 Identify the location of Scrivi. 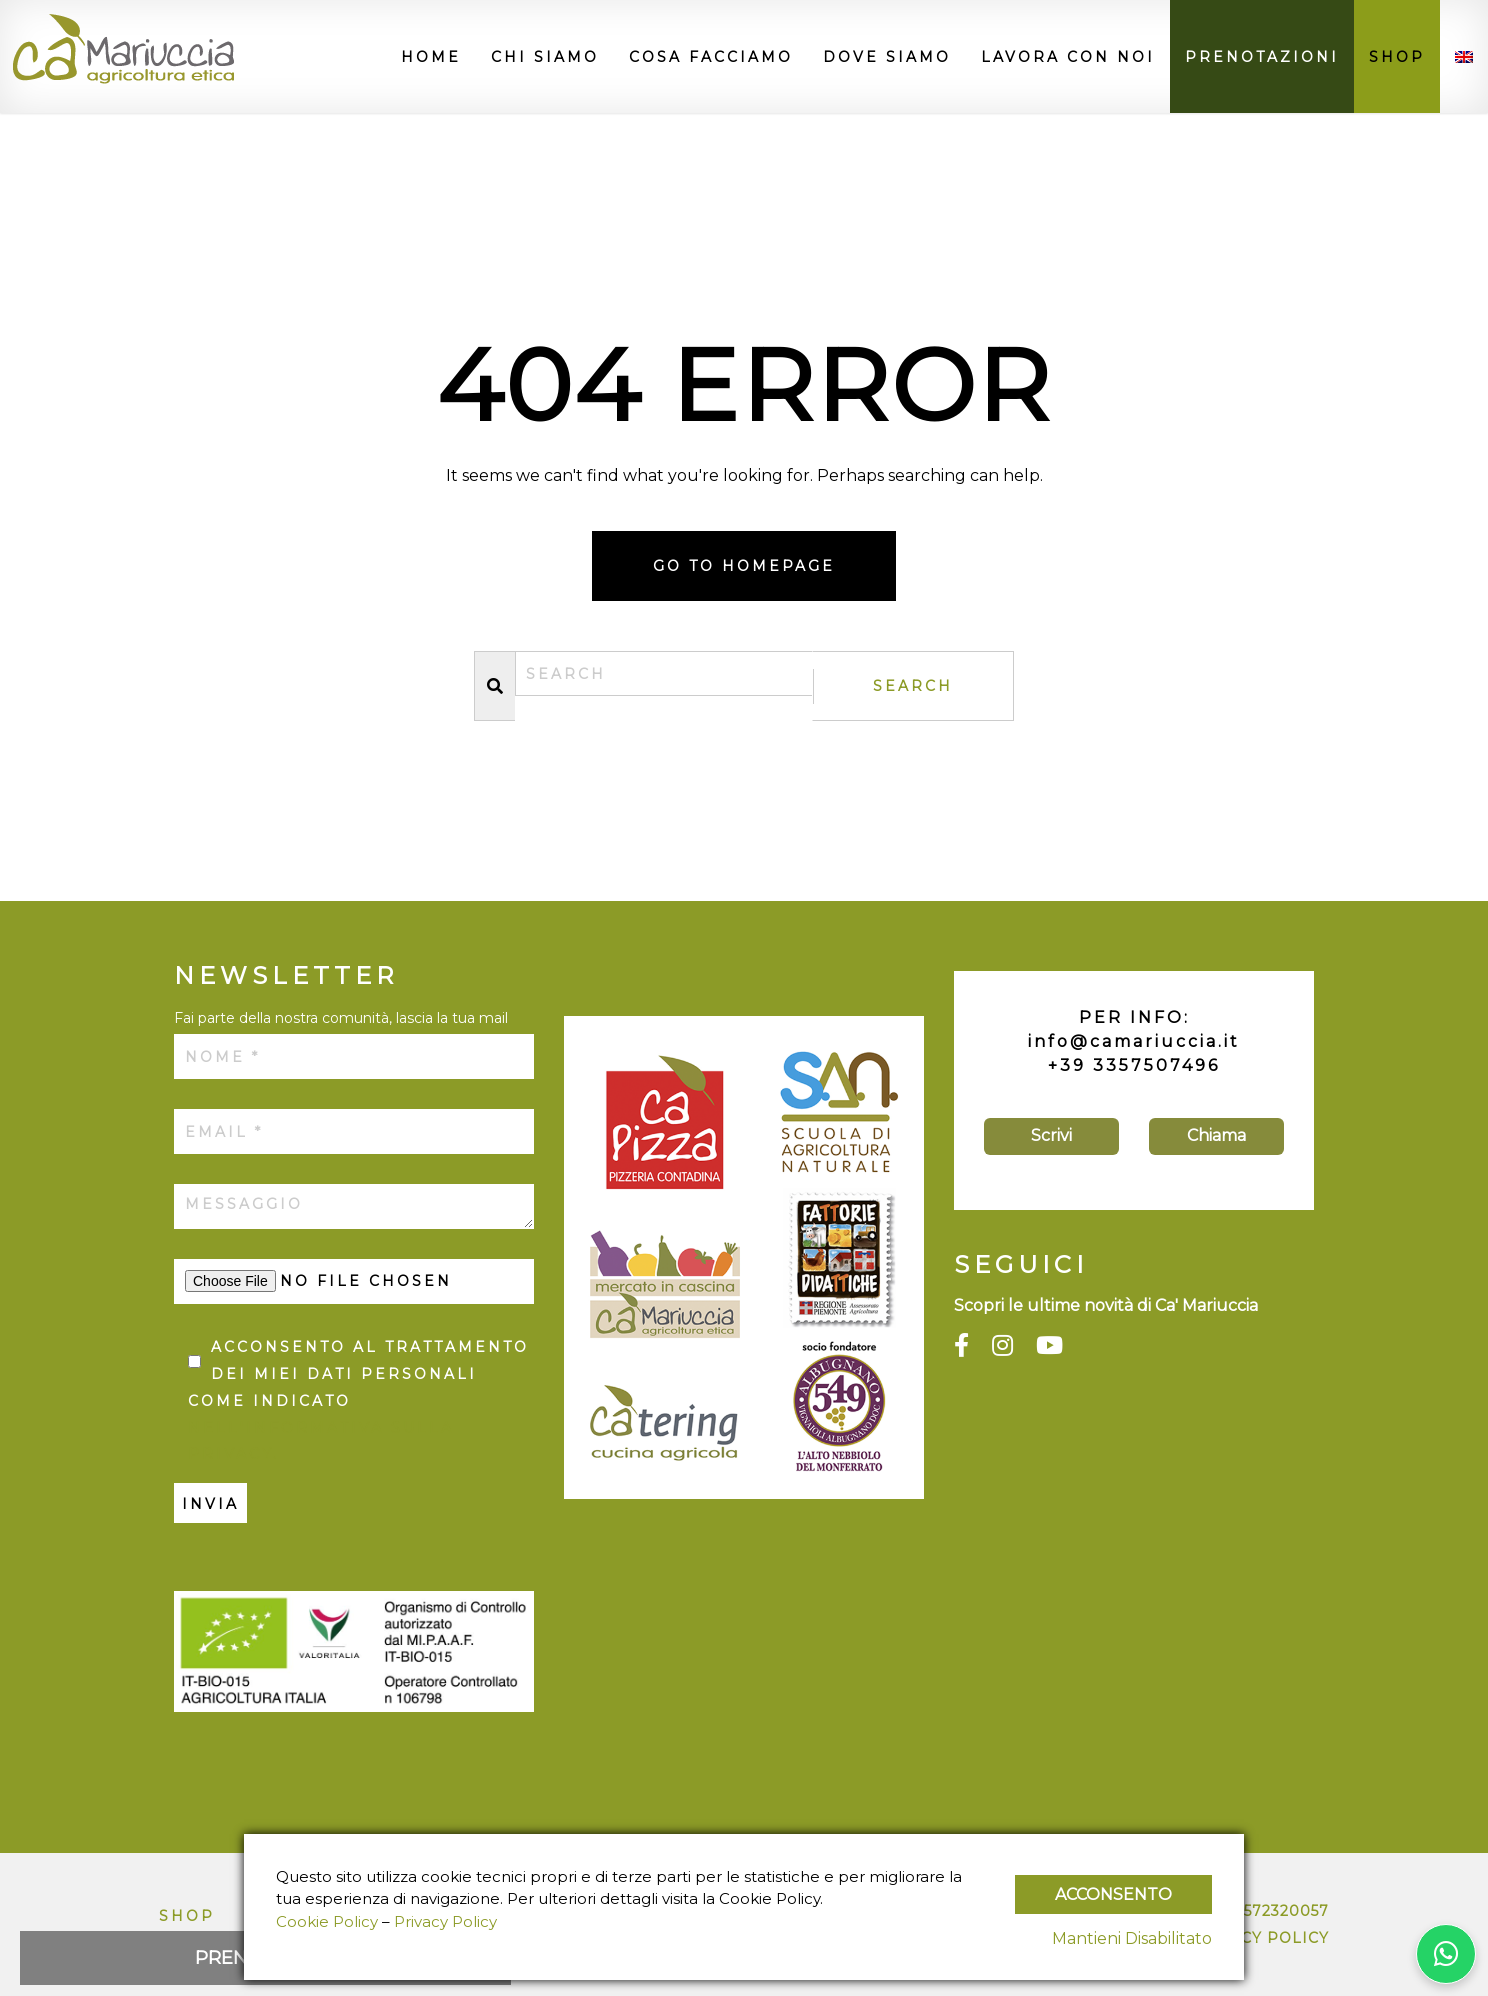
(1051, 1135).